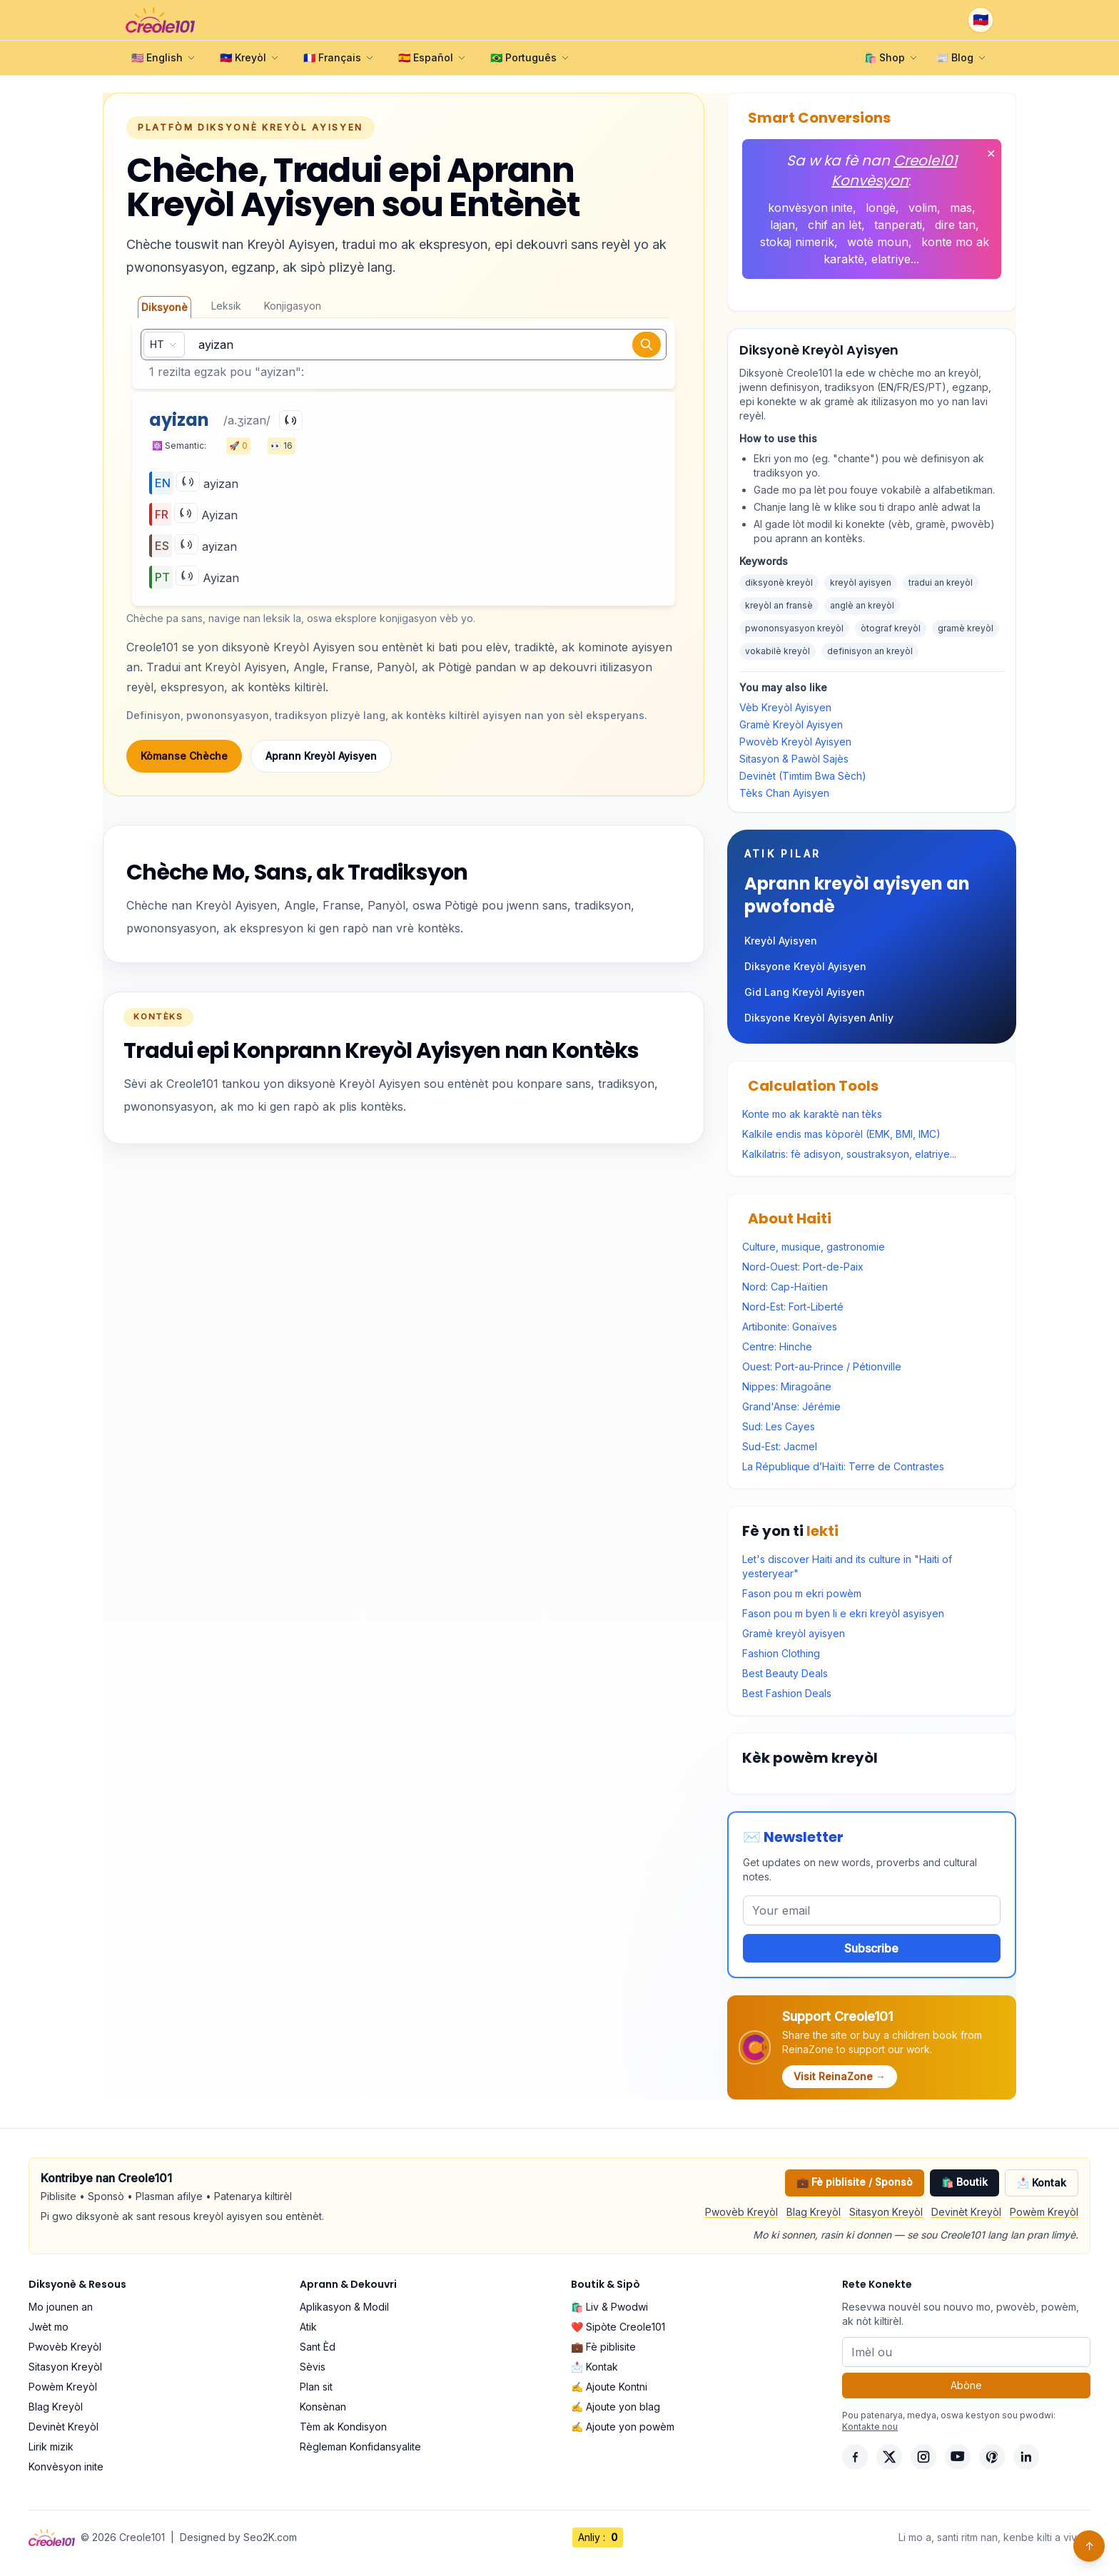  I want to click on ✍️ Ajoute yon powèm, so click(622, 2426).